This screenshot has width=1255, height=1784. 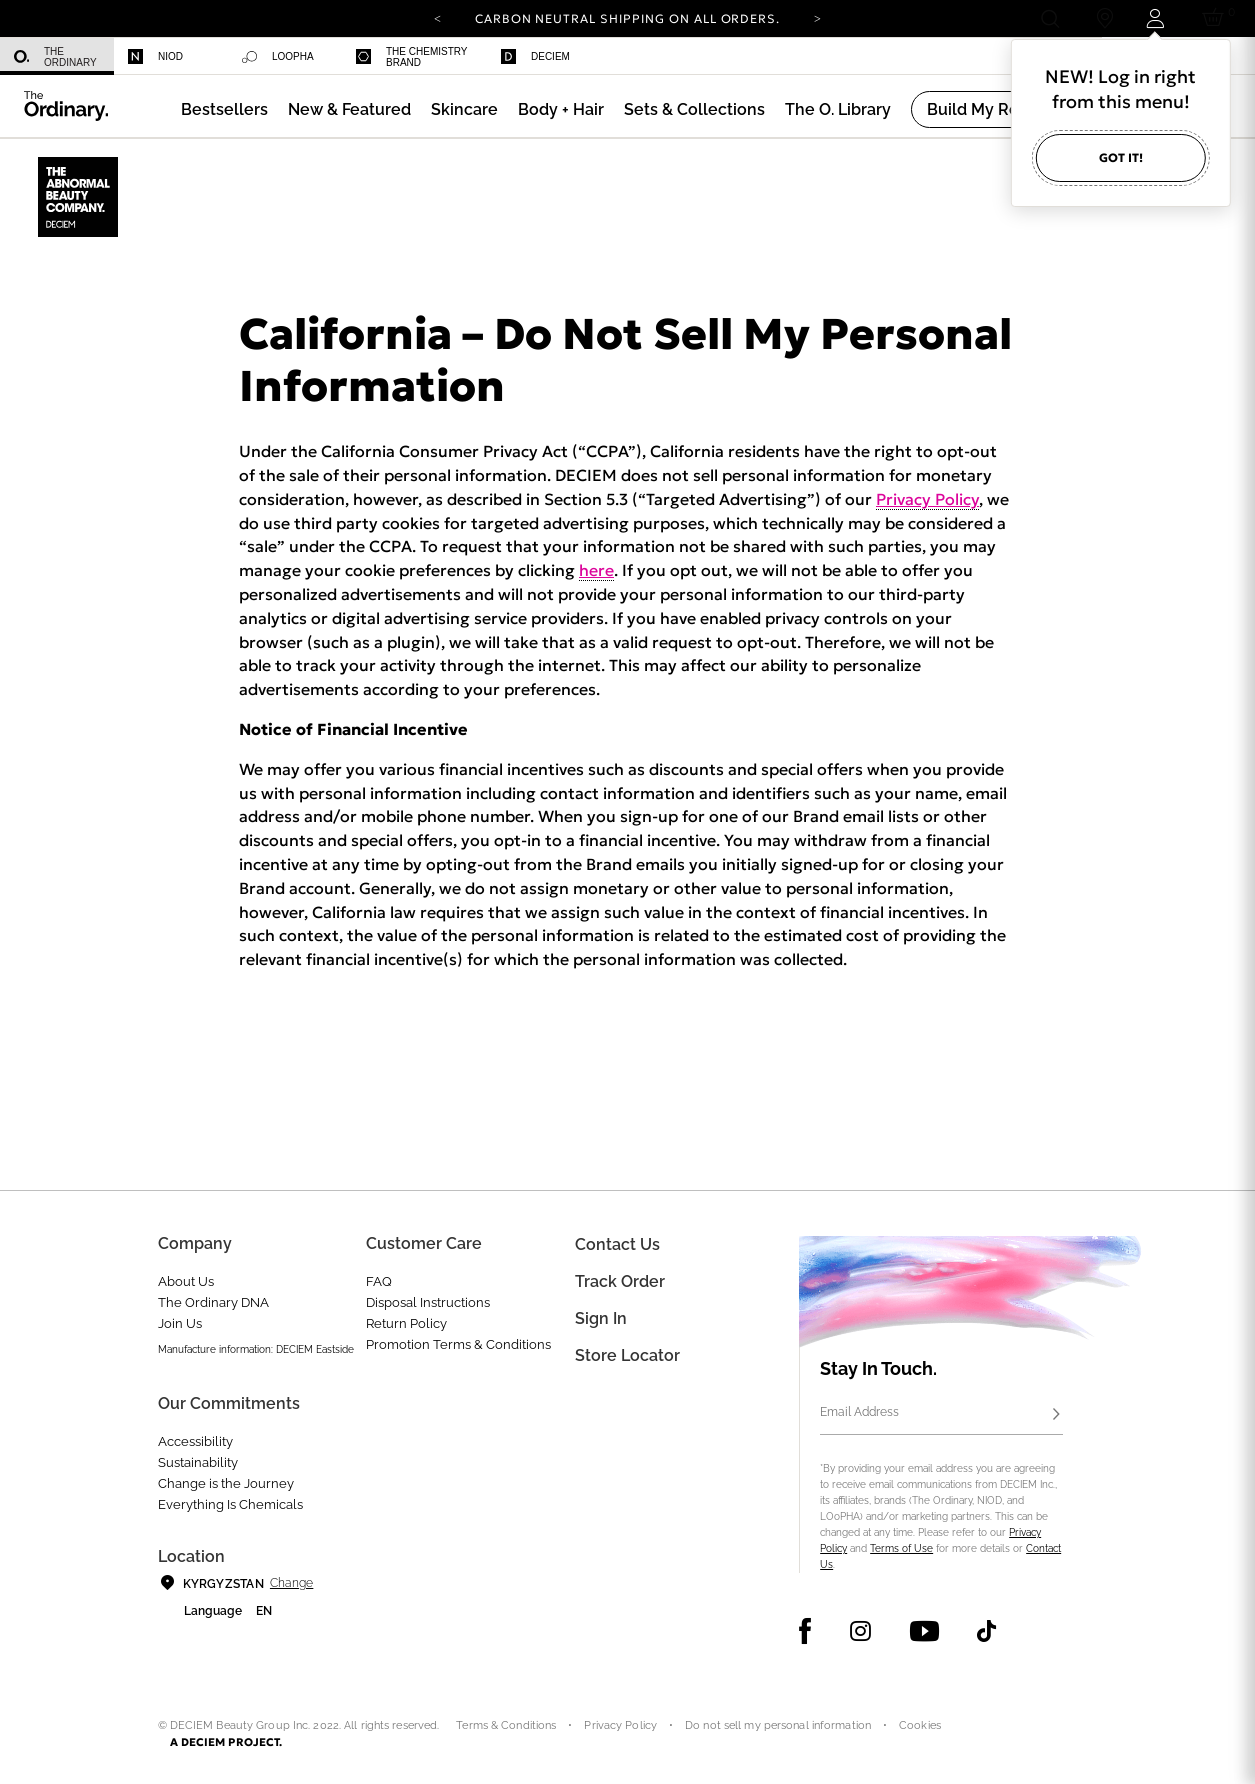 What do you see at coordinates (186, 1281) in the screenshot?
I see `About Us` at bounding box center [186, 1281].